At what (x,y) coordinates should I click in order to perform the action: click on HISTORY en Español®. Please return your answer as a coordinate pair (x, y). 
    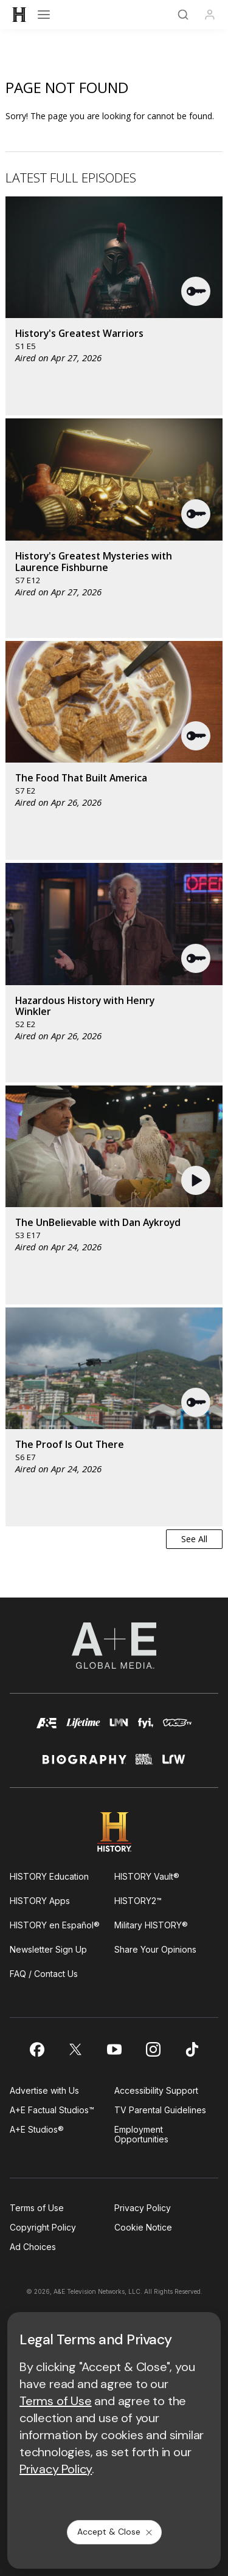
    Looking at the image, I should click on (55, 1925).